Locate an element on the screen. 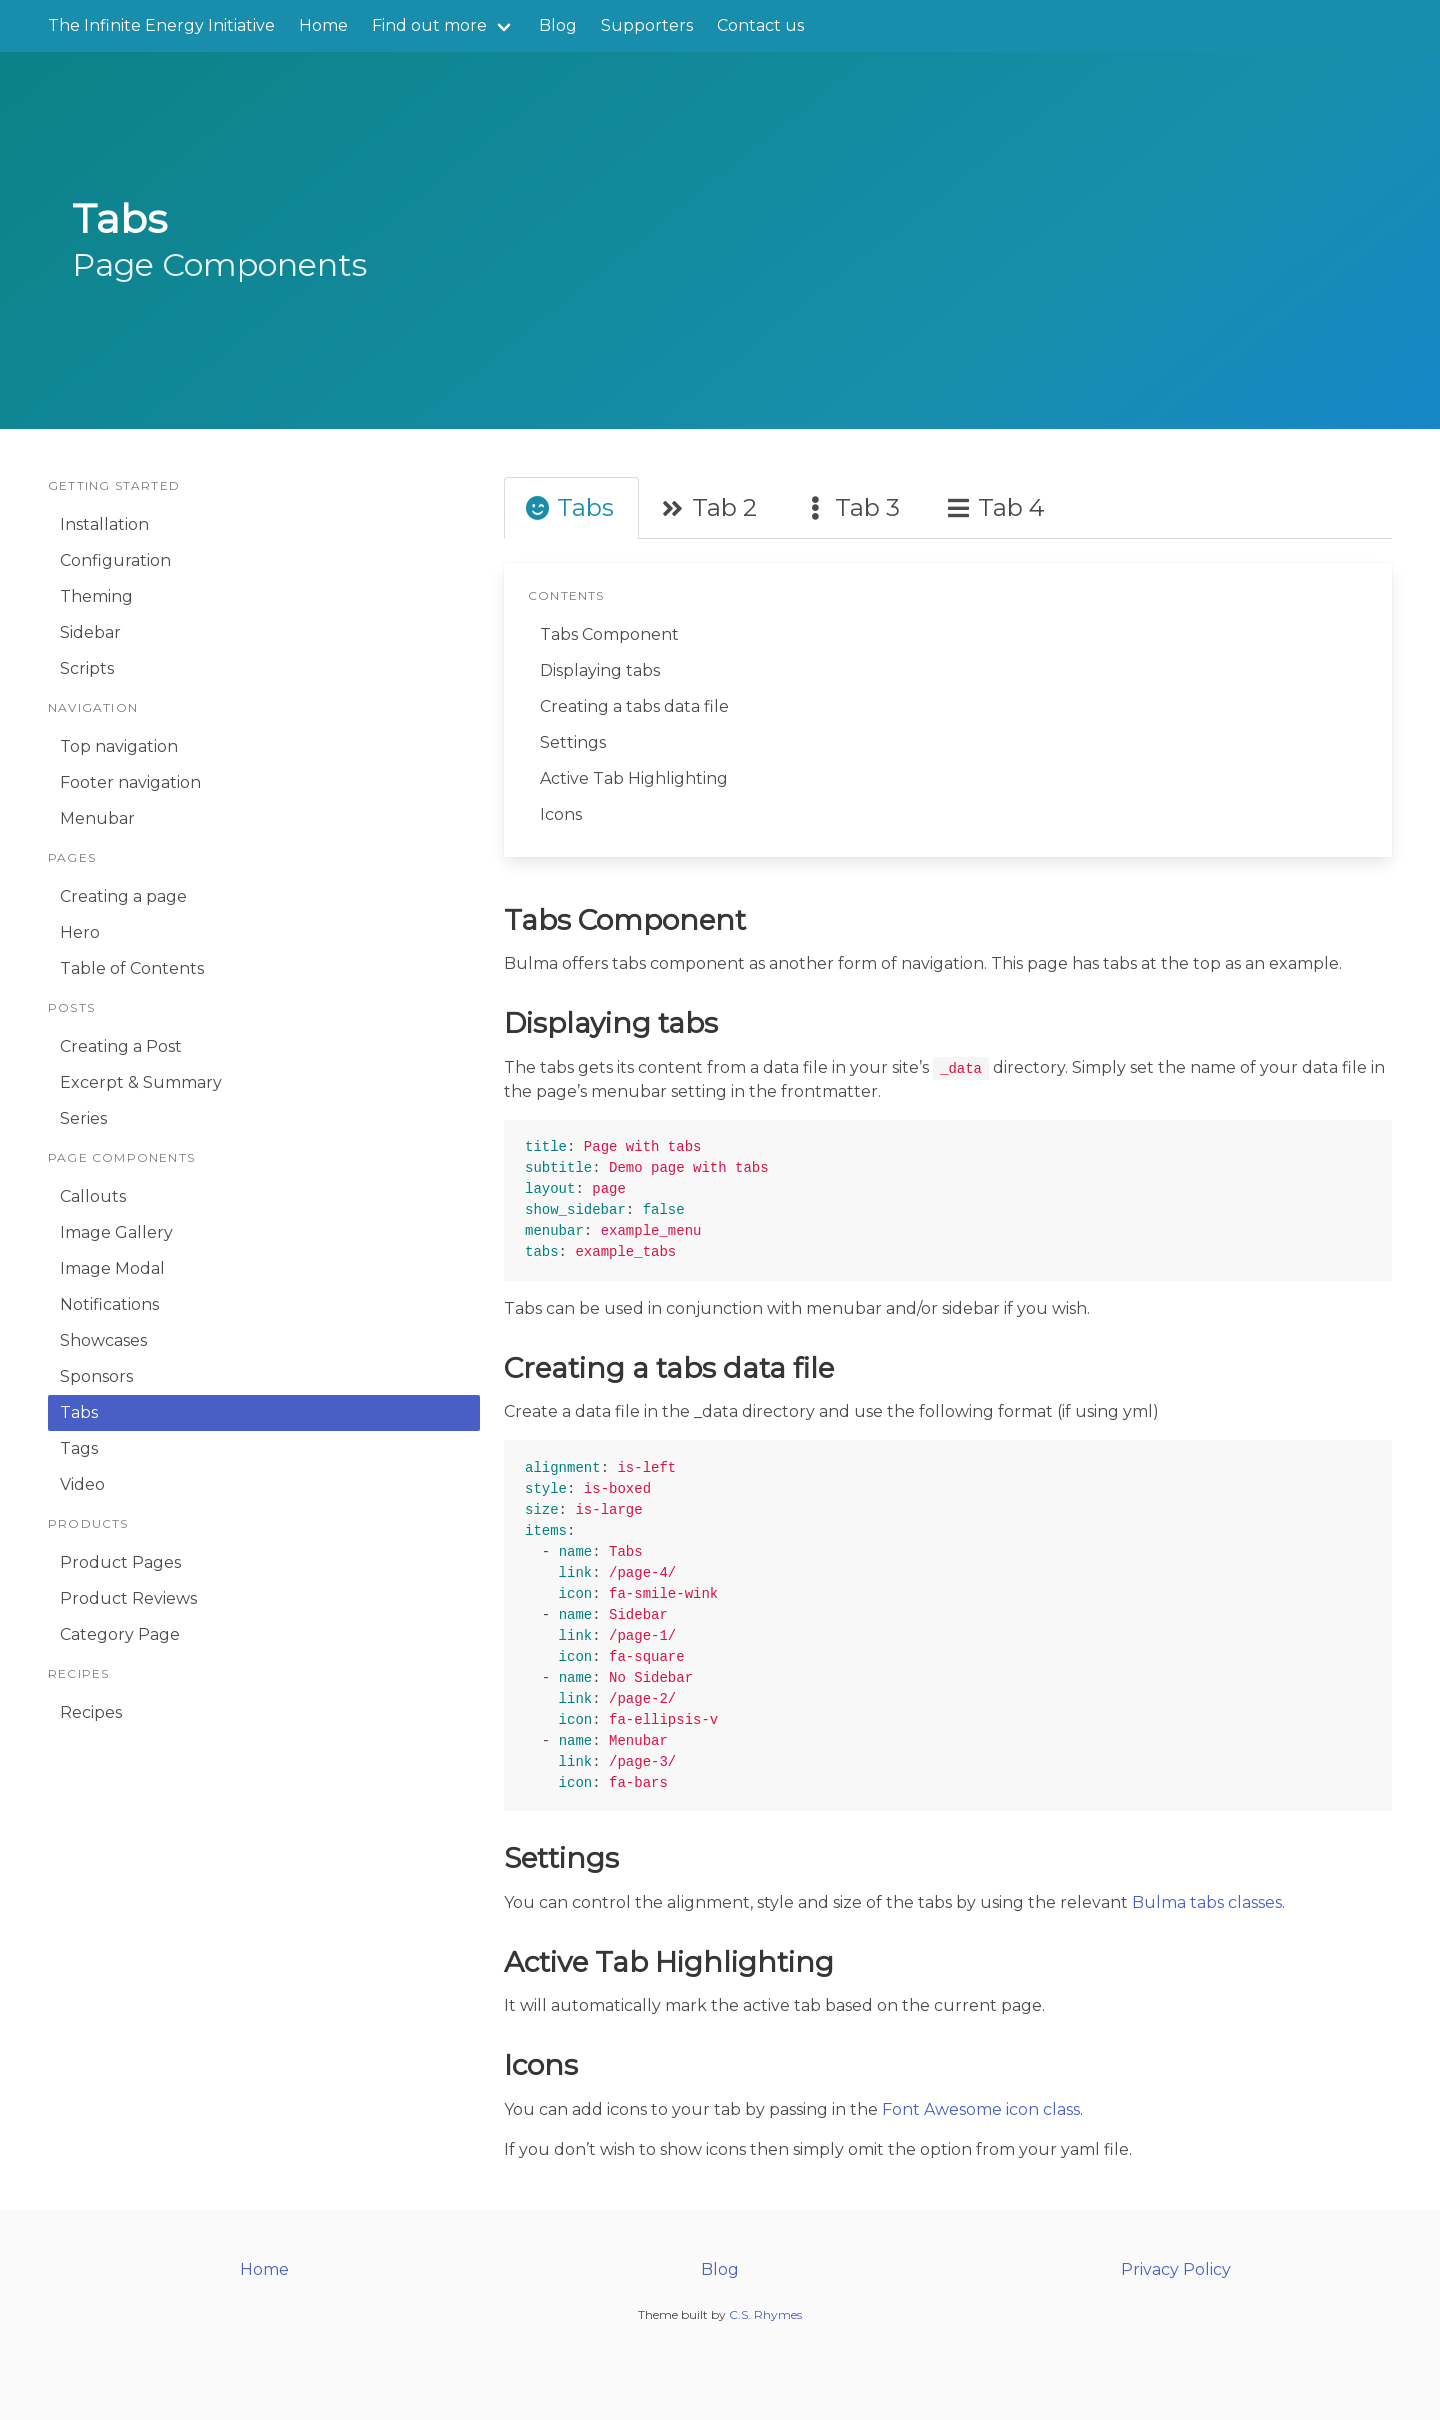 The image size is (1440, 2420). Sidebar is located at coordinates (90, 632).